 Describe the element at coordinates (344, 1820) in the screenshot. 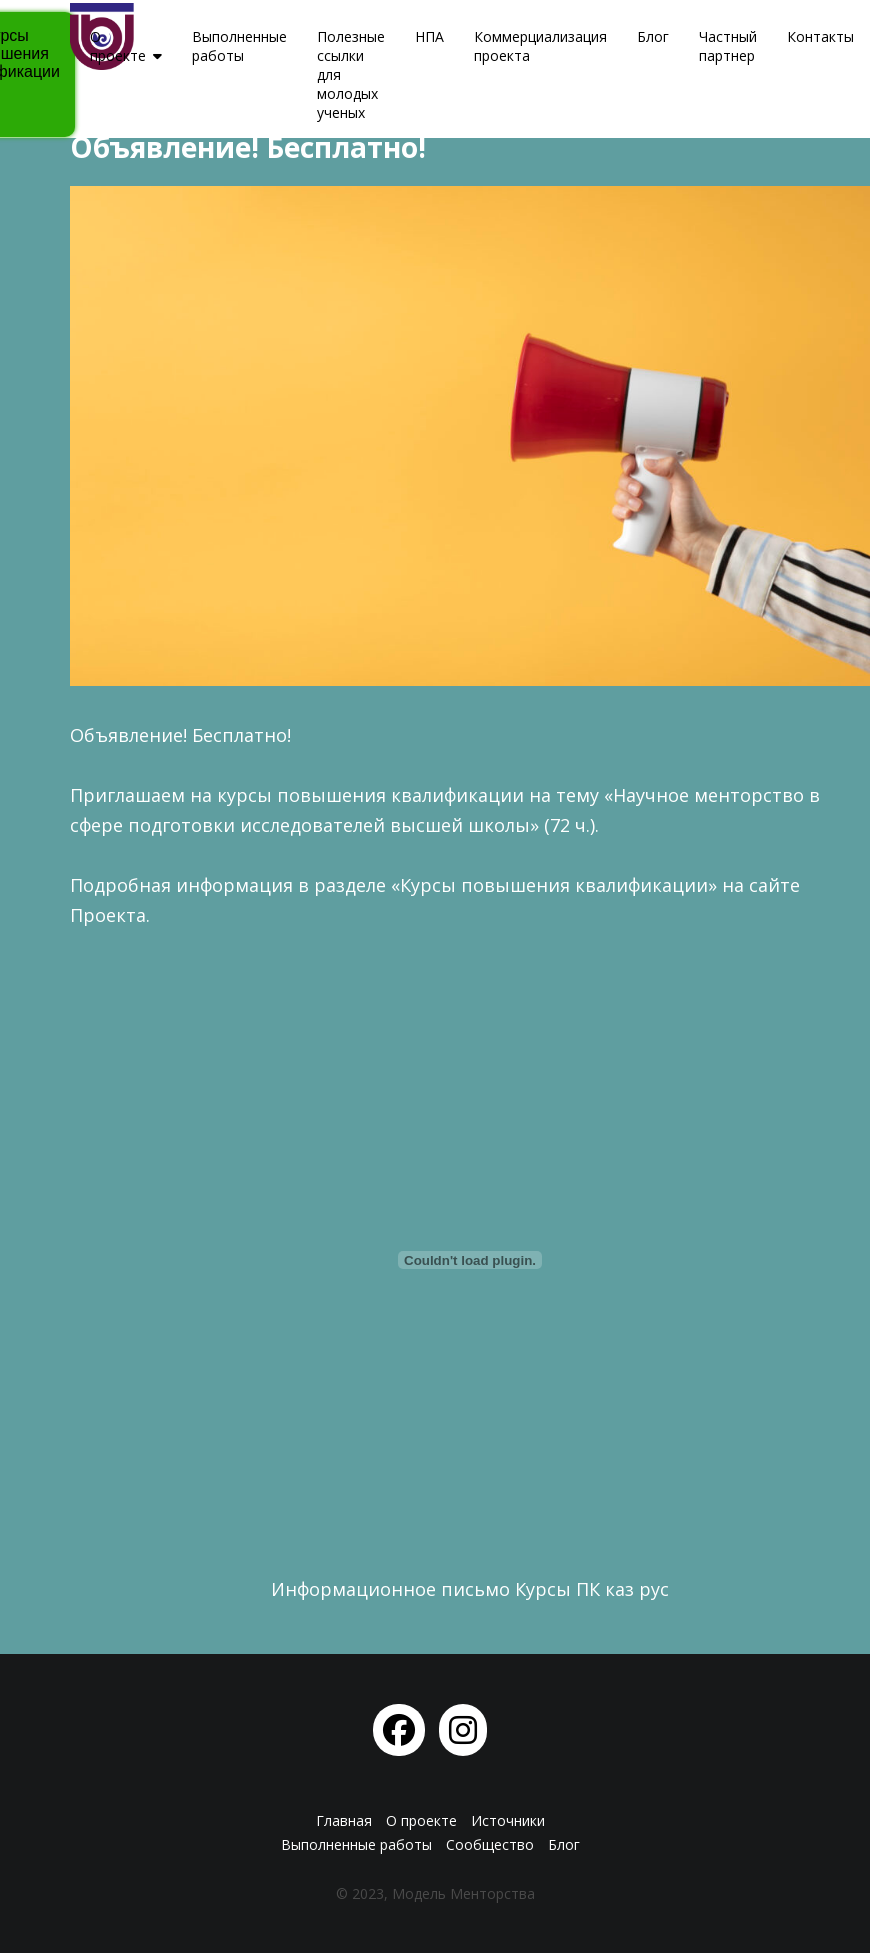

I see `Главная` at that location.